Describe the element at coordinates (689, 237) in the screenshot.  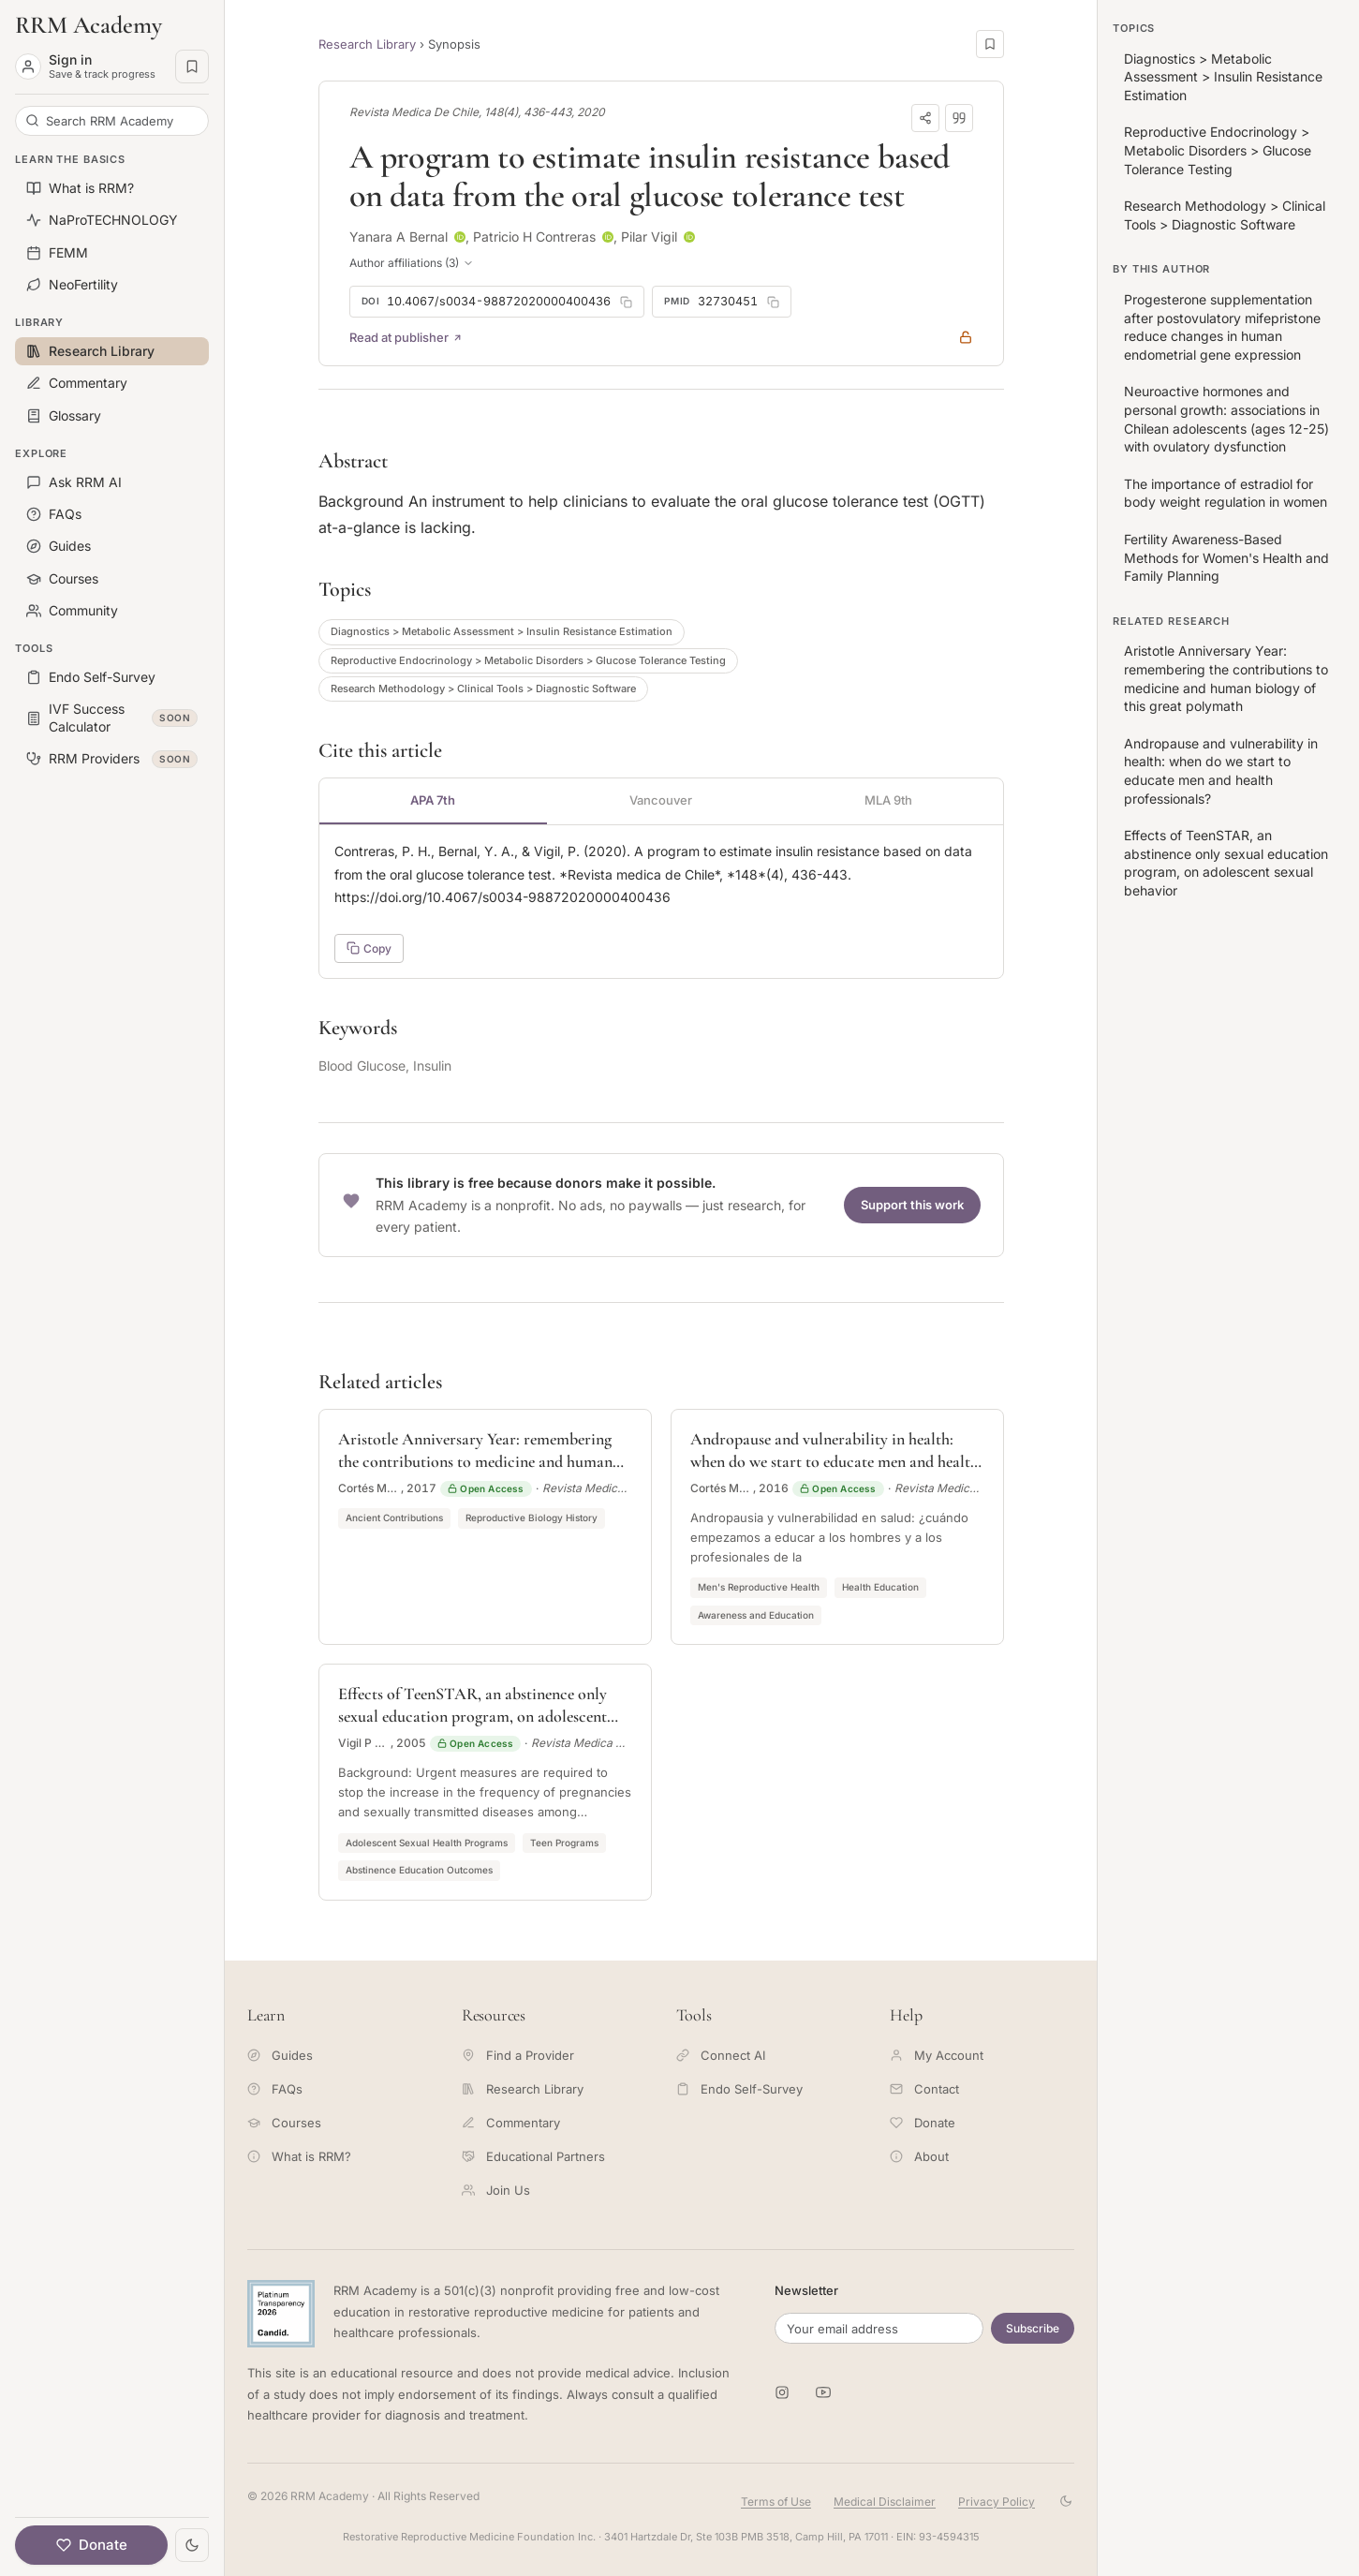
I see `[ORCID profile for Pilar Vigil]` at that location.